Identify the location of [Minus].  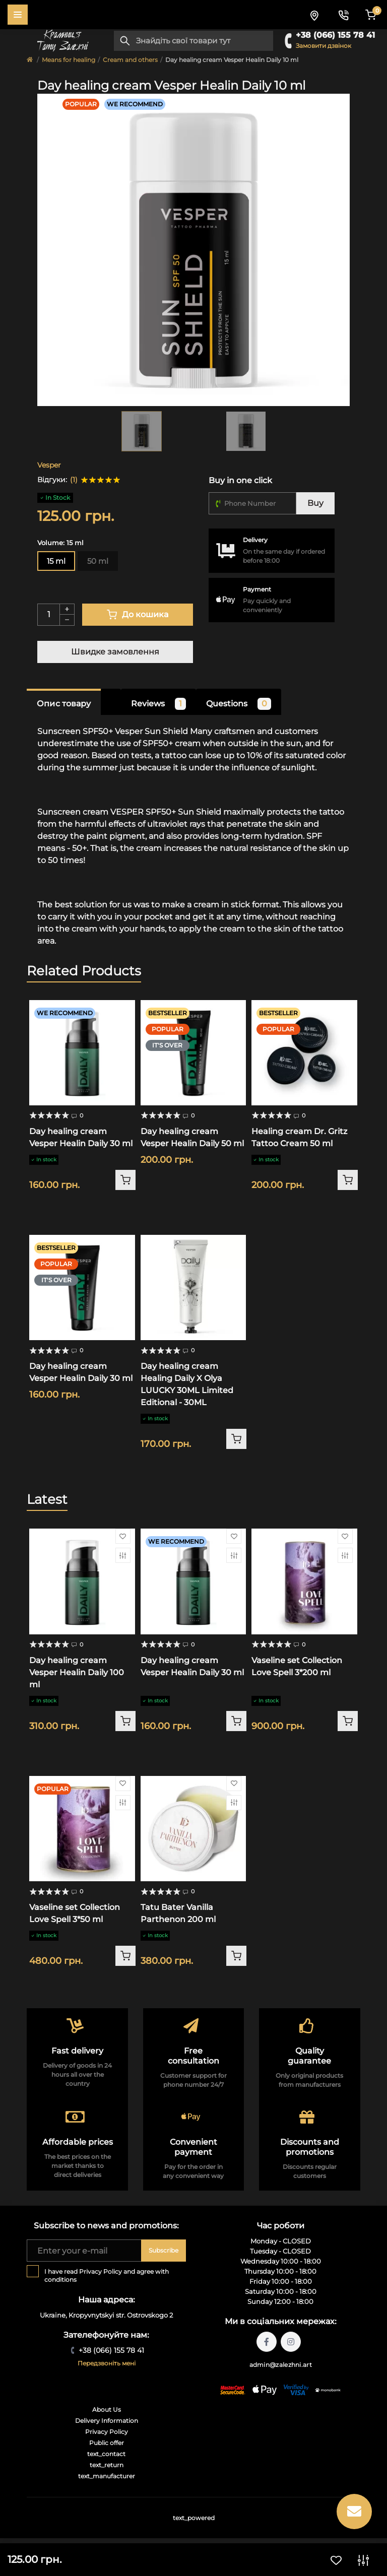
(67, 620).